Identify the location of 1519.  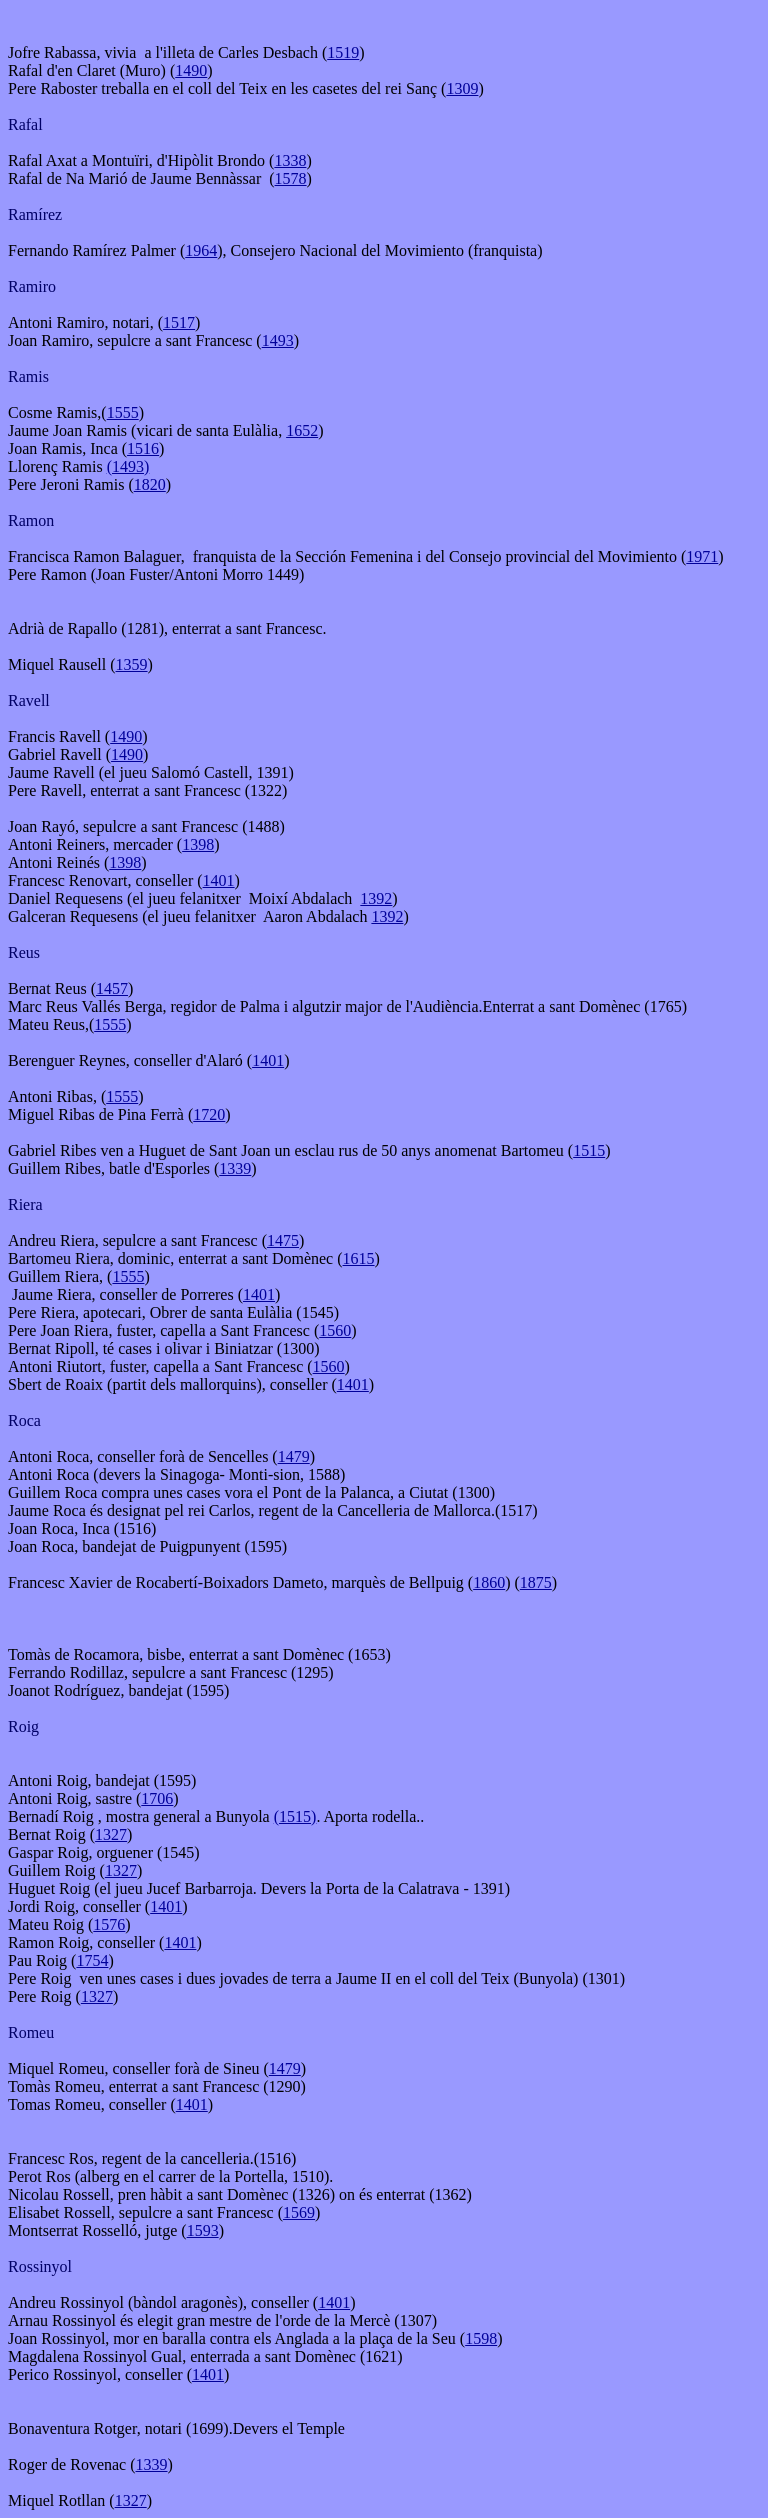
(343, 52).